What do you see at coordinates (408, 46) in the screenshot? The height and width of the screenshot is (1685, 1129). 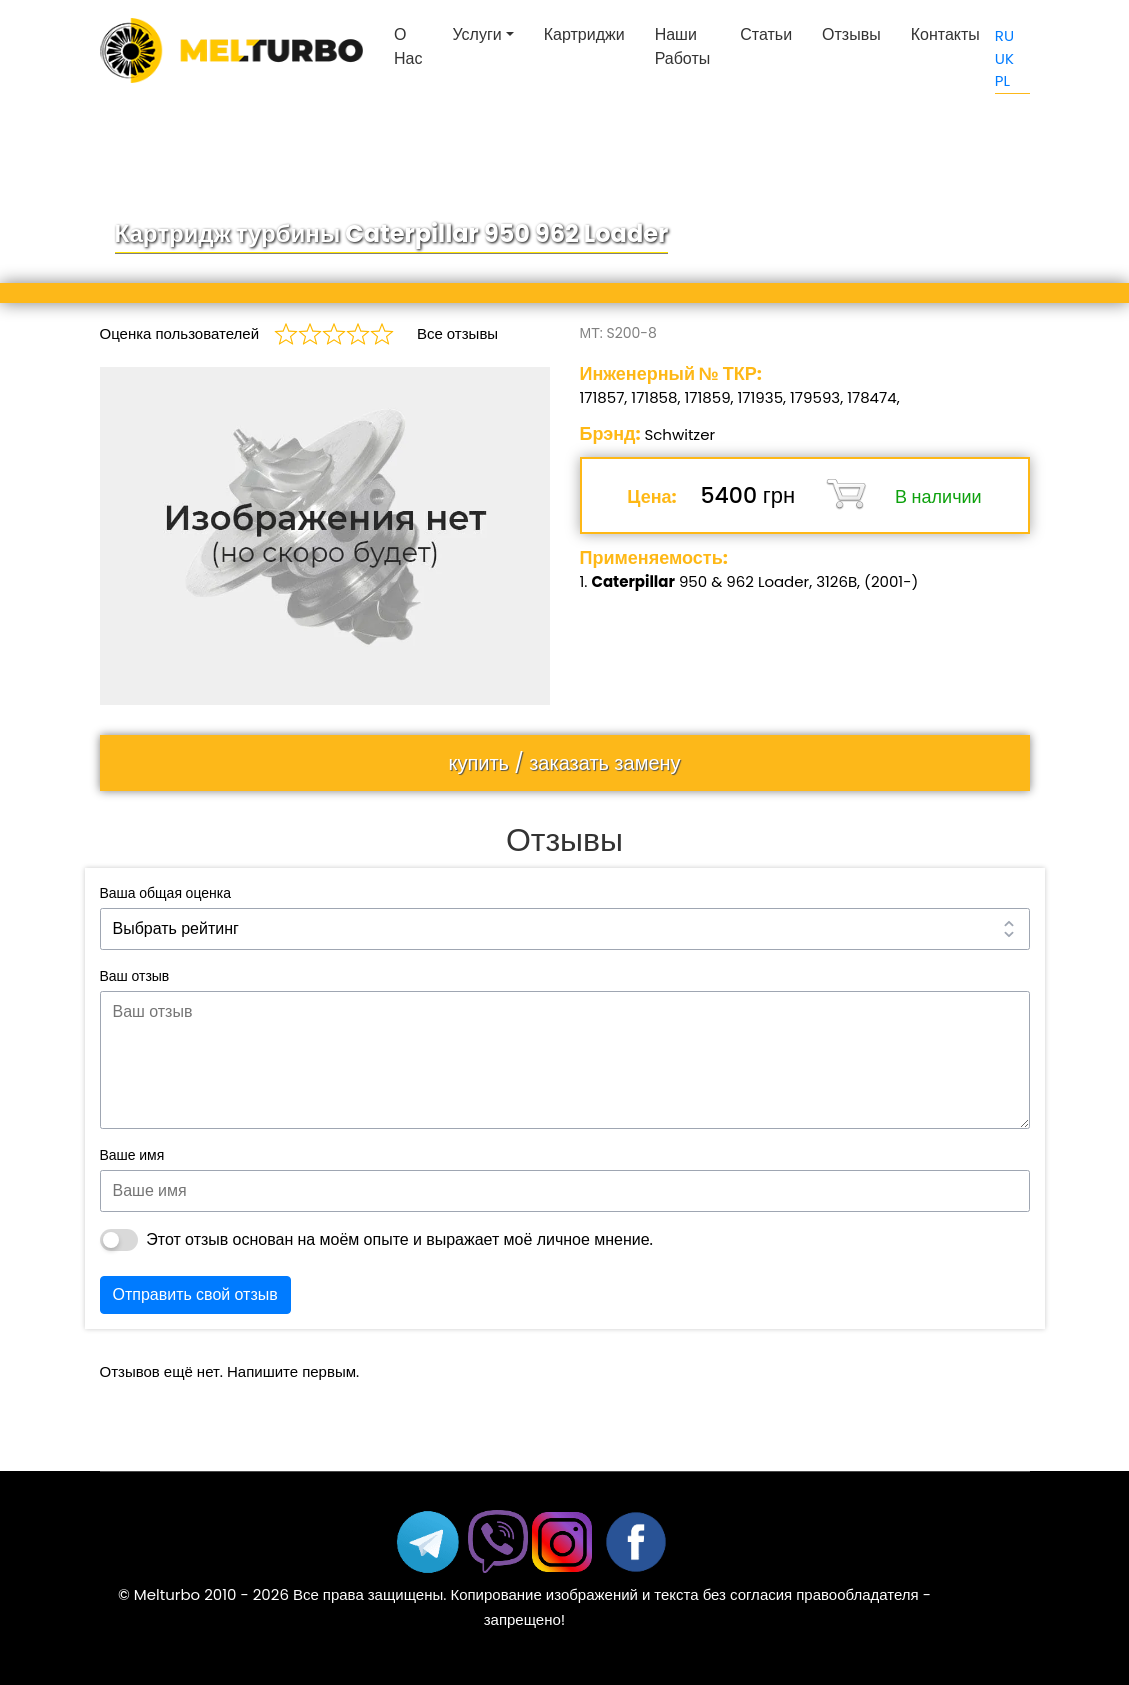 I see `О нас` at bounding box center [408, 46].